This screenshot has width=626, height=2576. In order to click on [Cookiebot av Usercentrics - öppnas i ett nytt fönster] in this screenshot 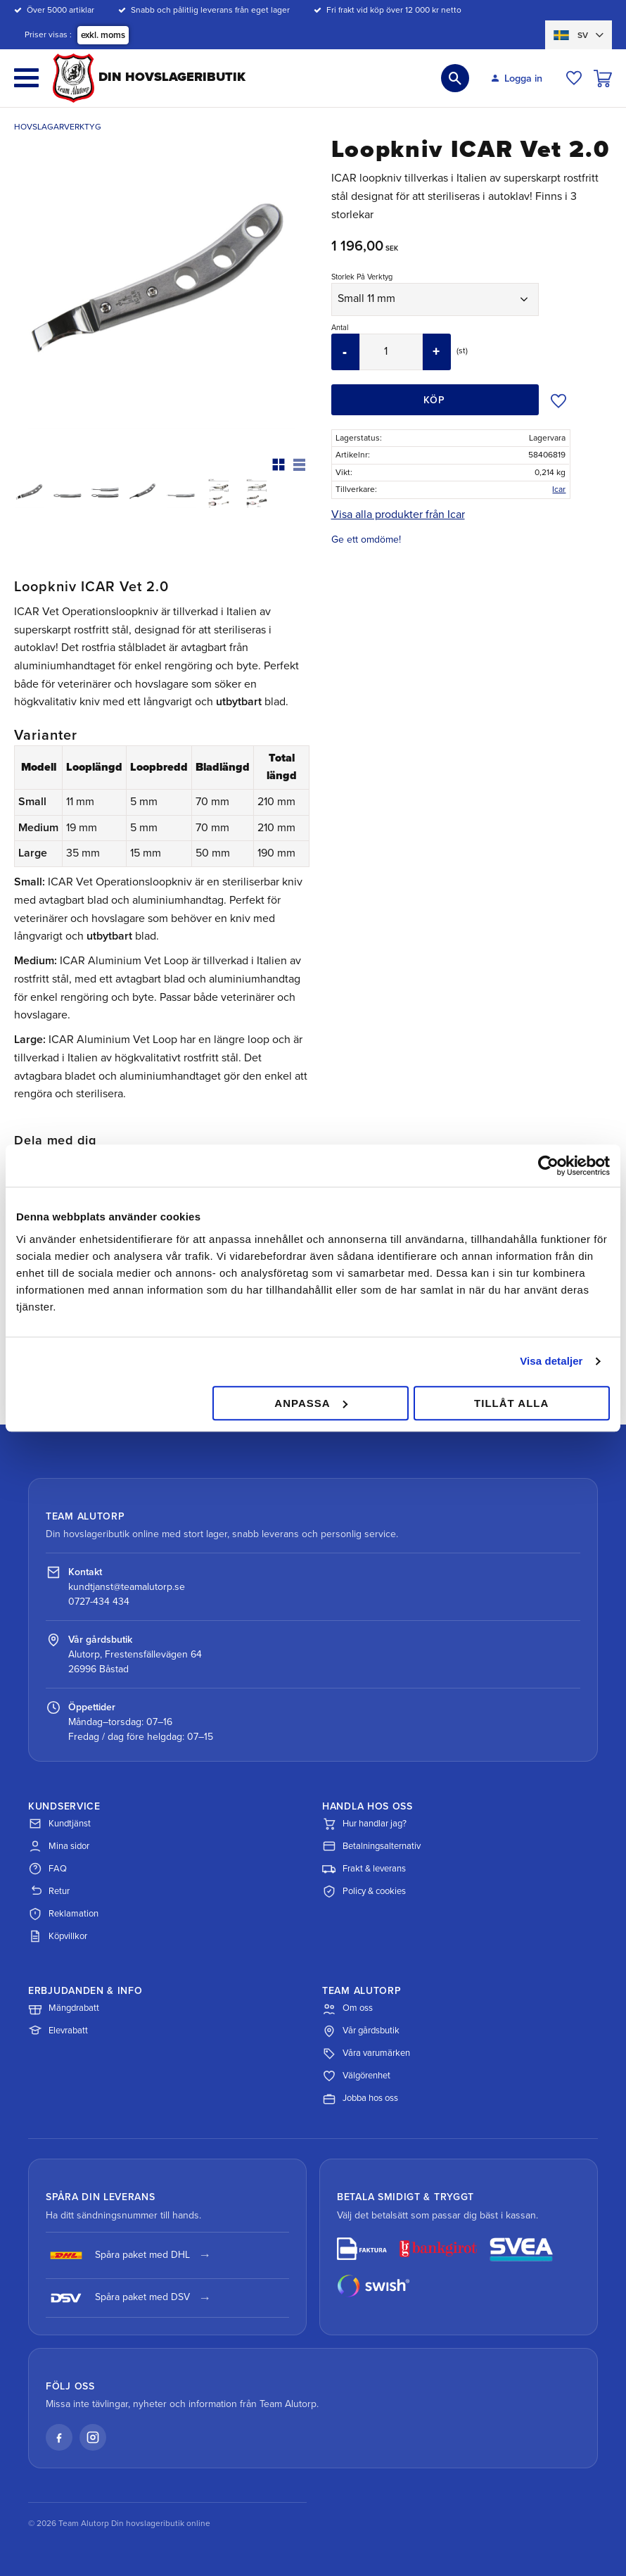, I will do `click(548, 1165)`.